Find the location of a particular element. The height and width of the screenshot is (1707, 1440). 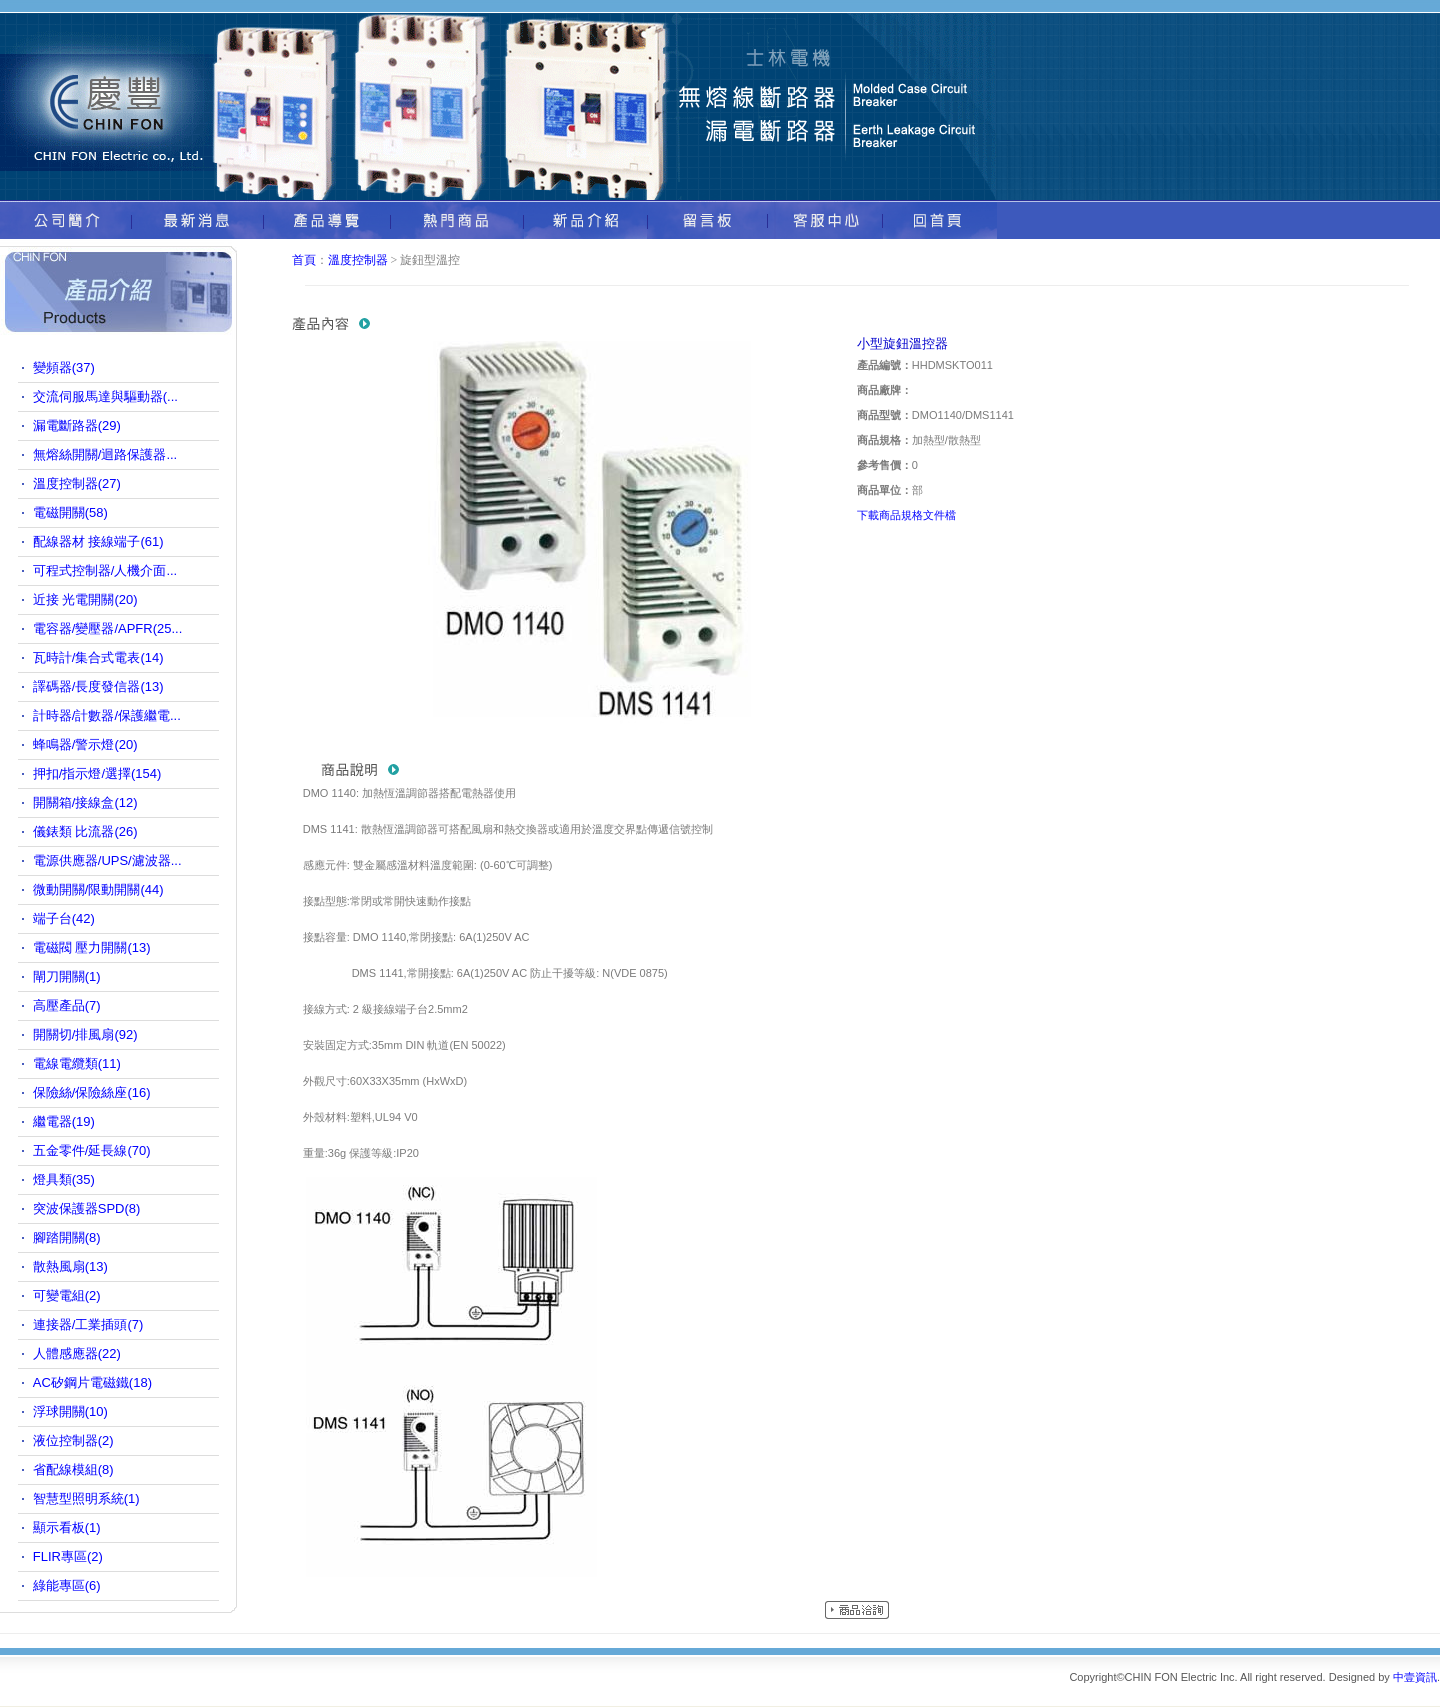

綠能專區(6) is located at coordinates (67, 1585).